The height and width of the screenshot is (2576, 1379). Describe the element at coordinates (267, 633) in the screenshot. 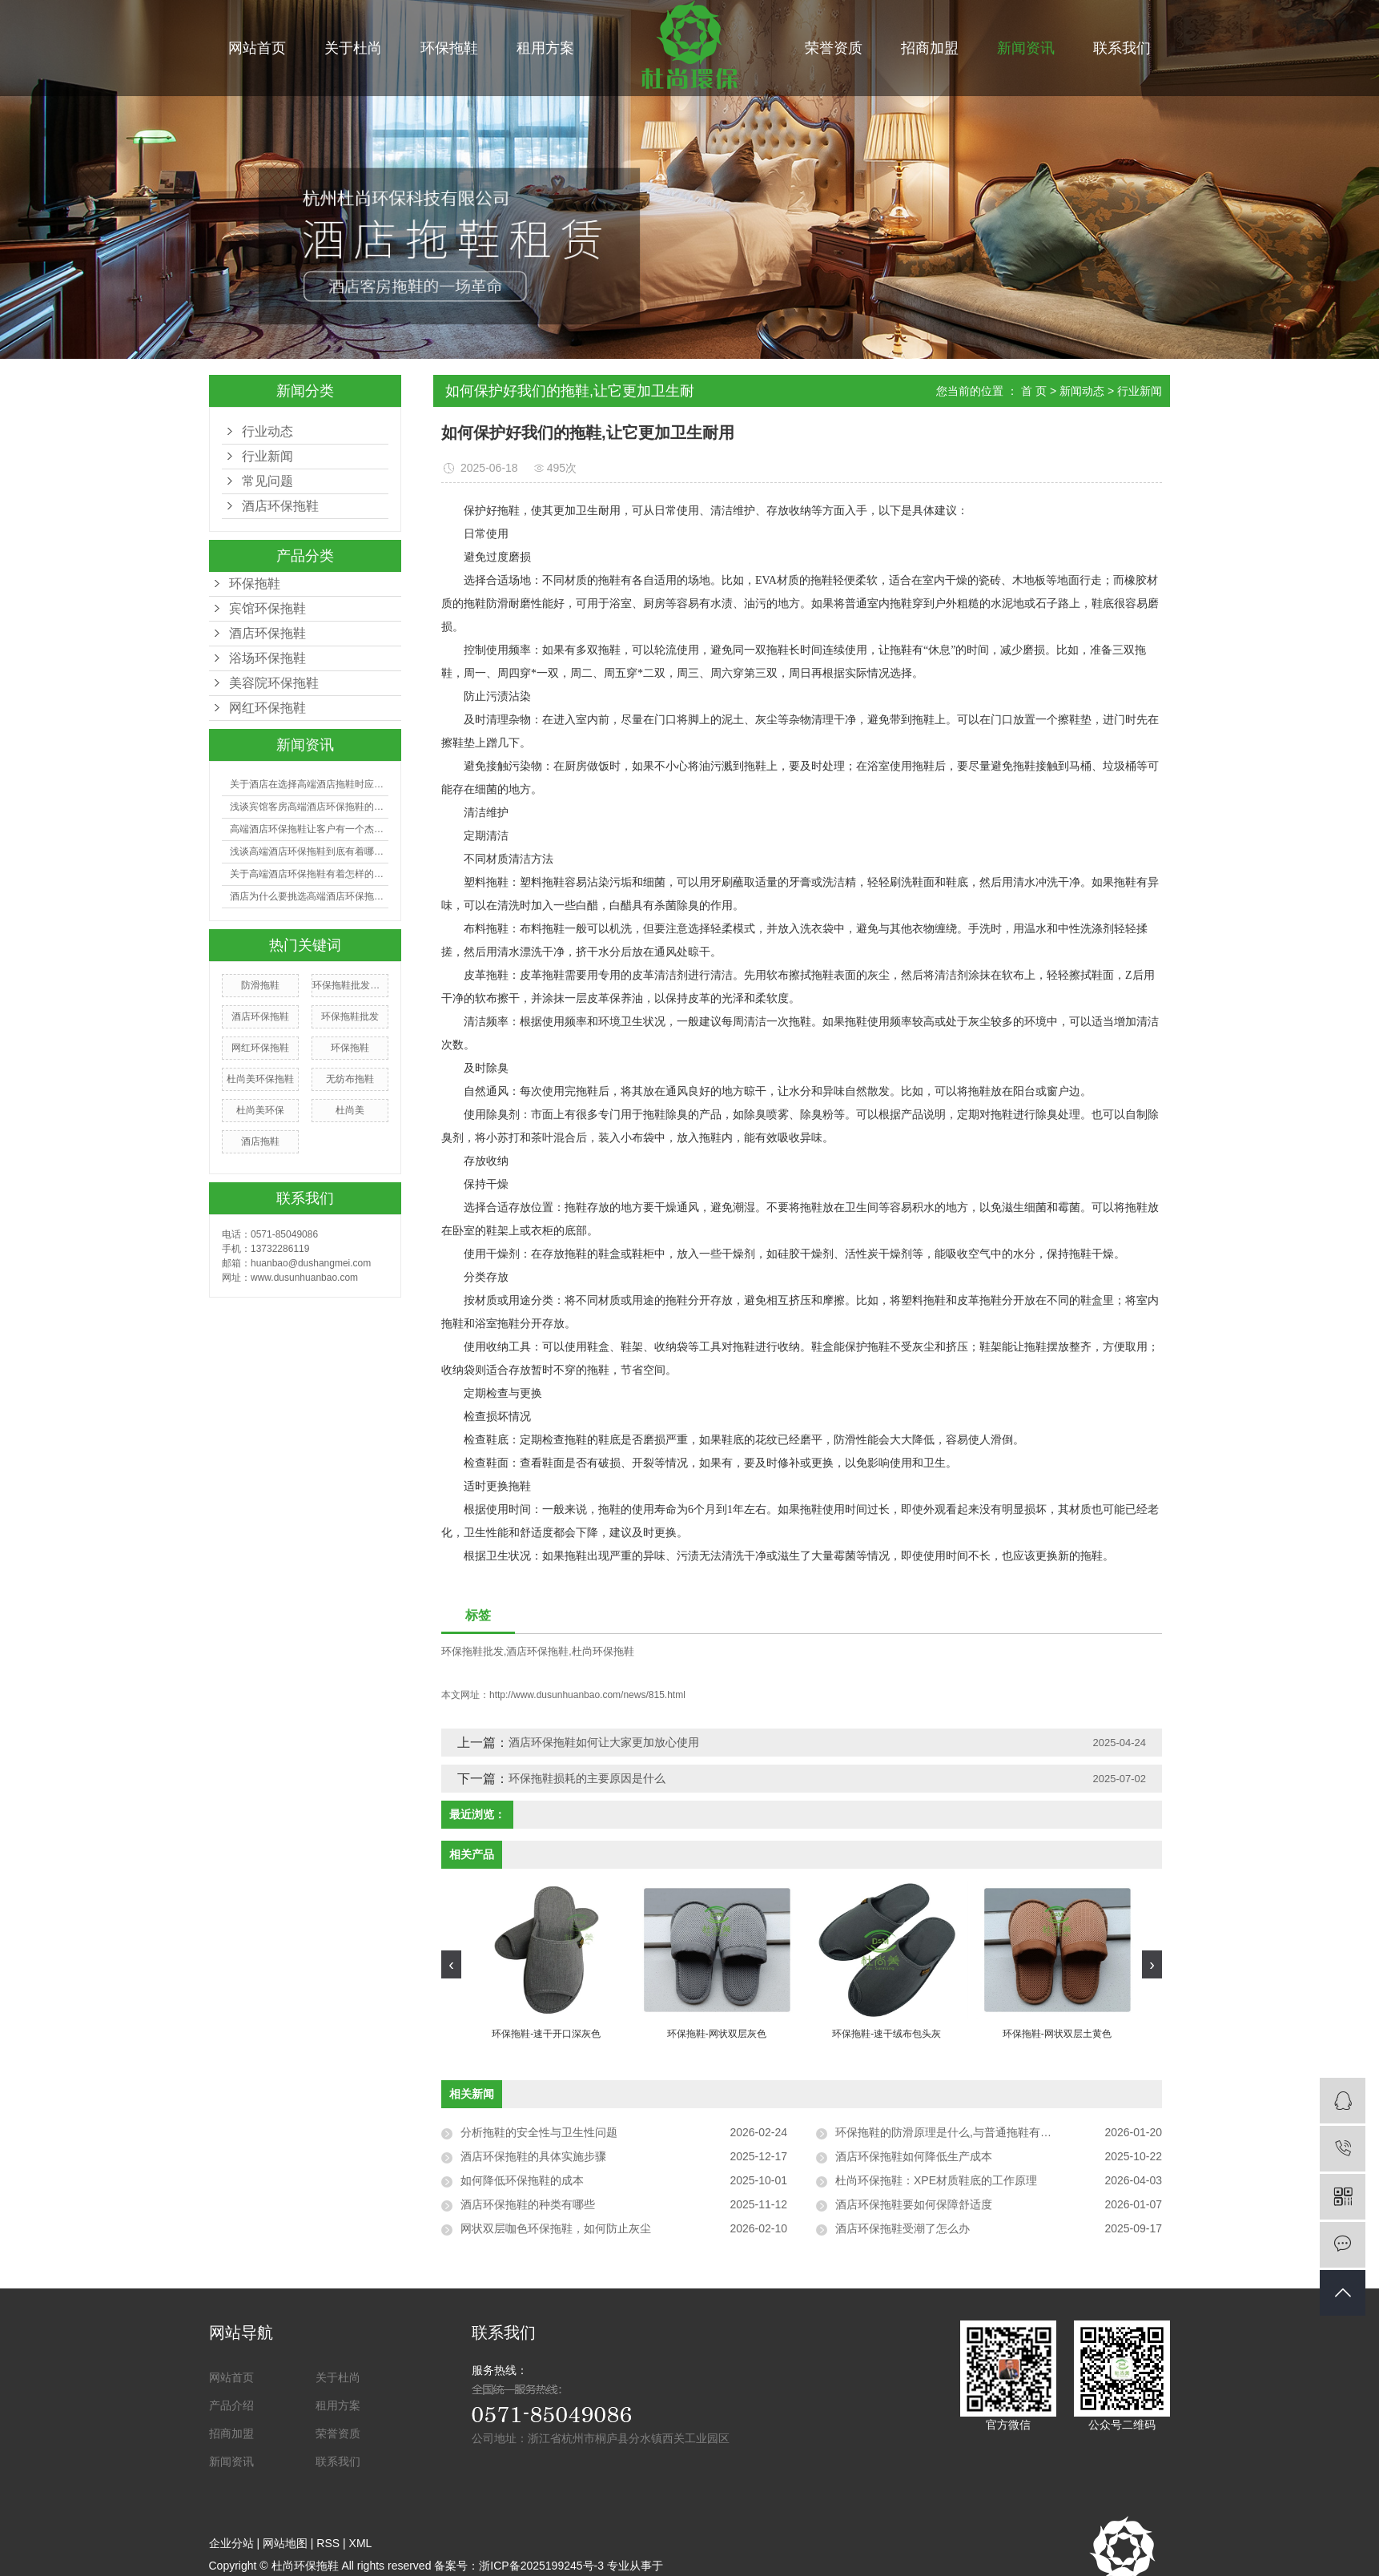

I see `酒店环保拖鞋` at that location.